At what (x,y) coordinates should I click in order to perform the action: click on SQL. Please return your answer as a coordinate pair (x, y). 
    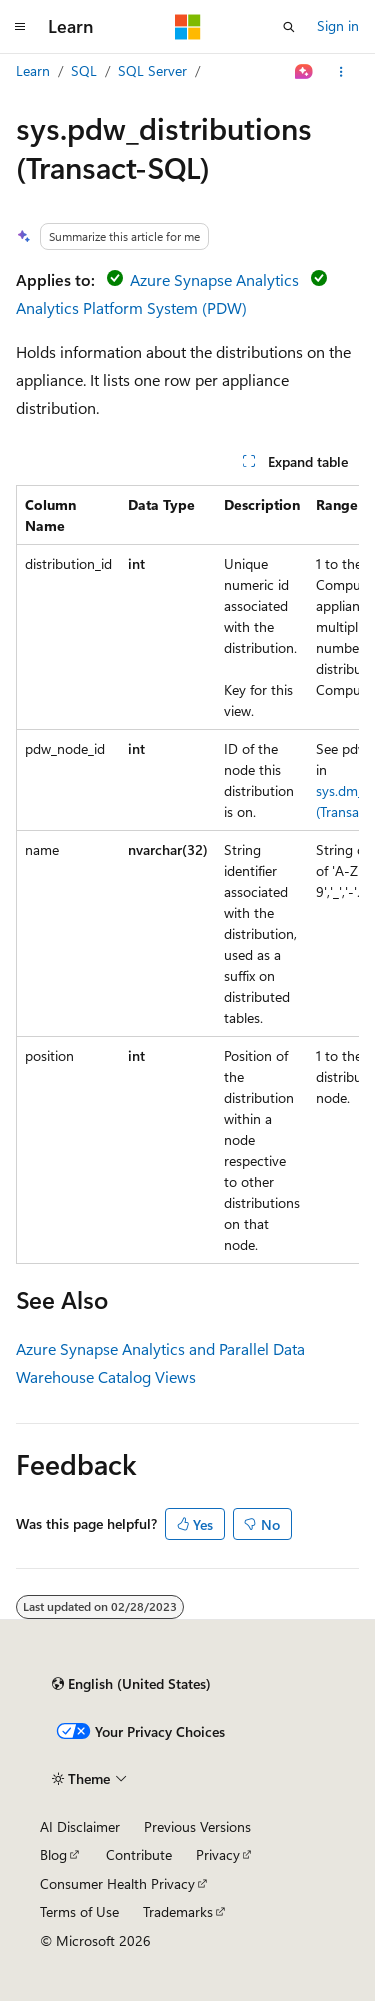
    Looking at the image, I should click on (84, 70).